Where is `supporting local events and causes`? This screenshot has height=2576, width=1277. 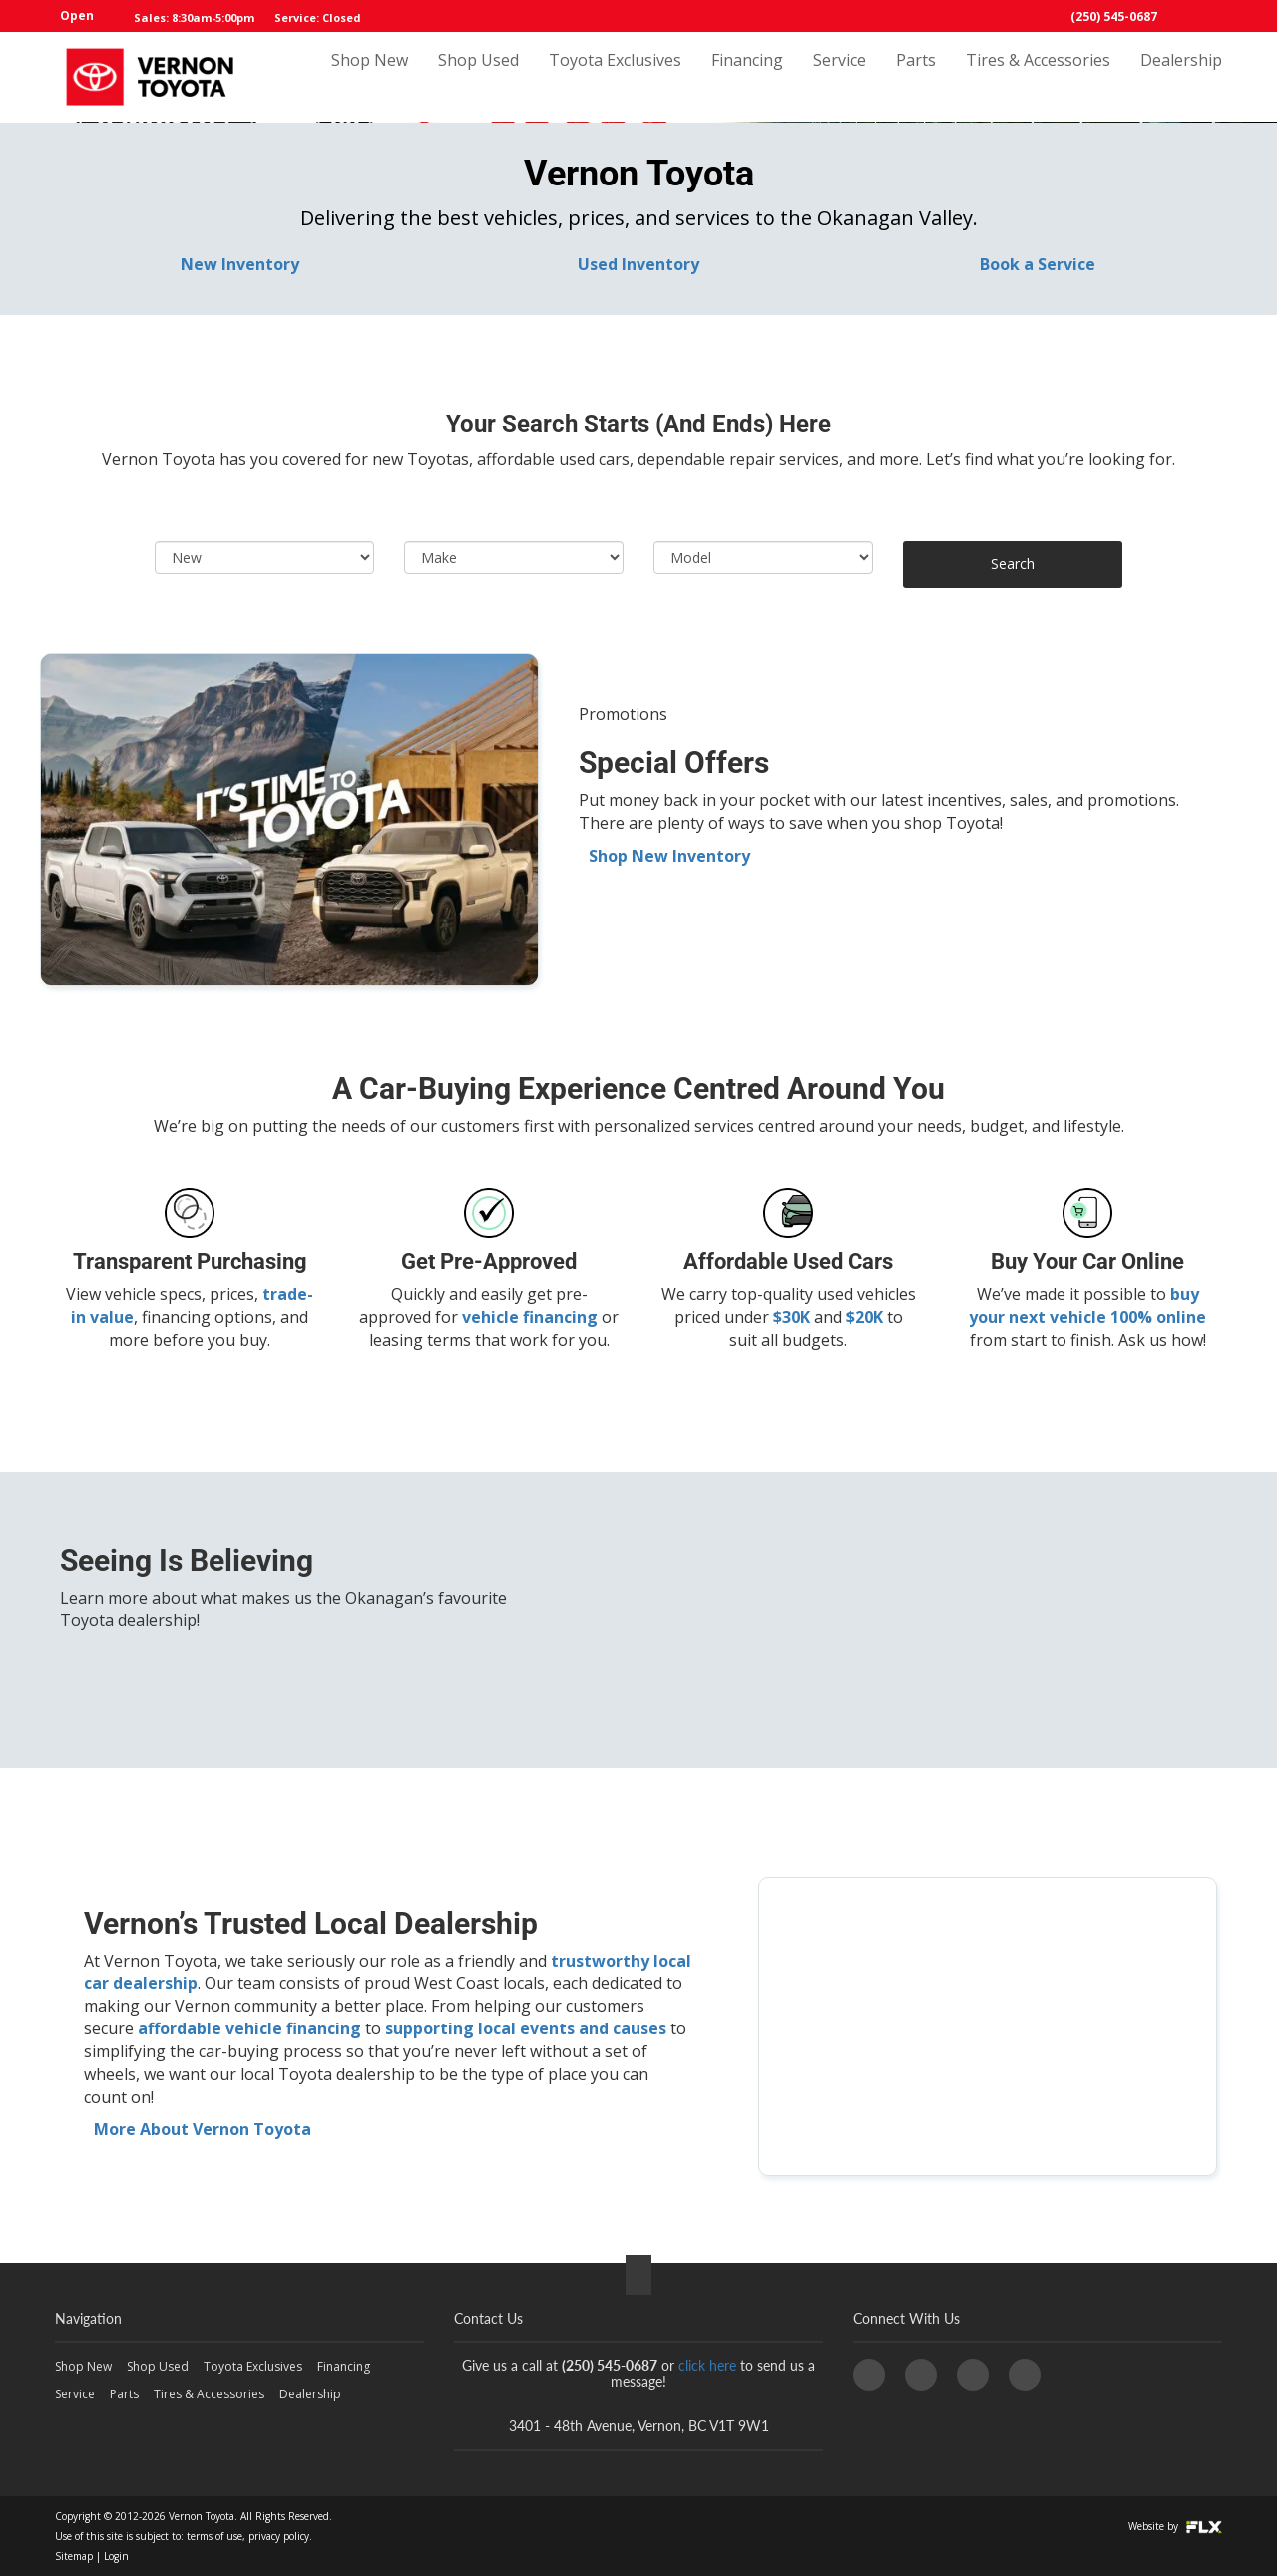
supporting local events and causes is located at coordinates (525, 2028).